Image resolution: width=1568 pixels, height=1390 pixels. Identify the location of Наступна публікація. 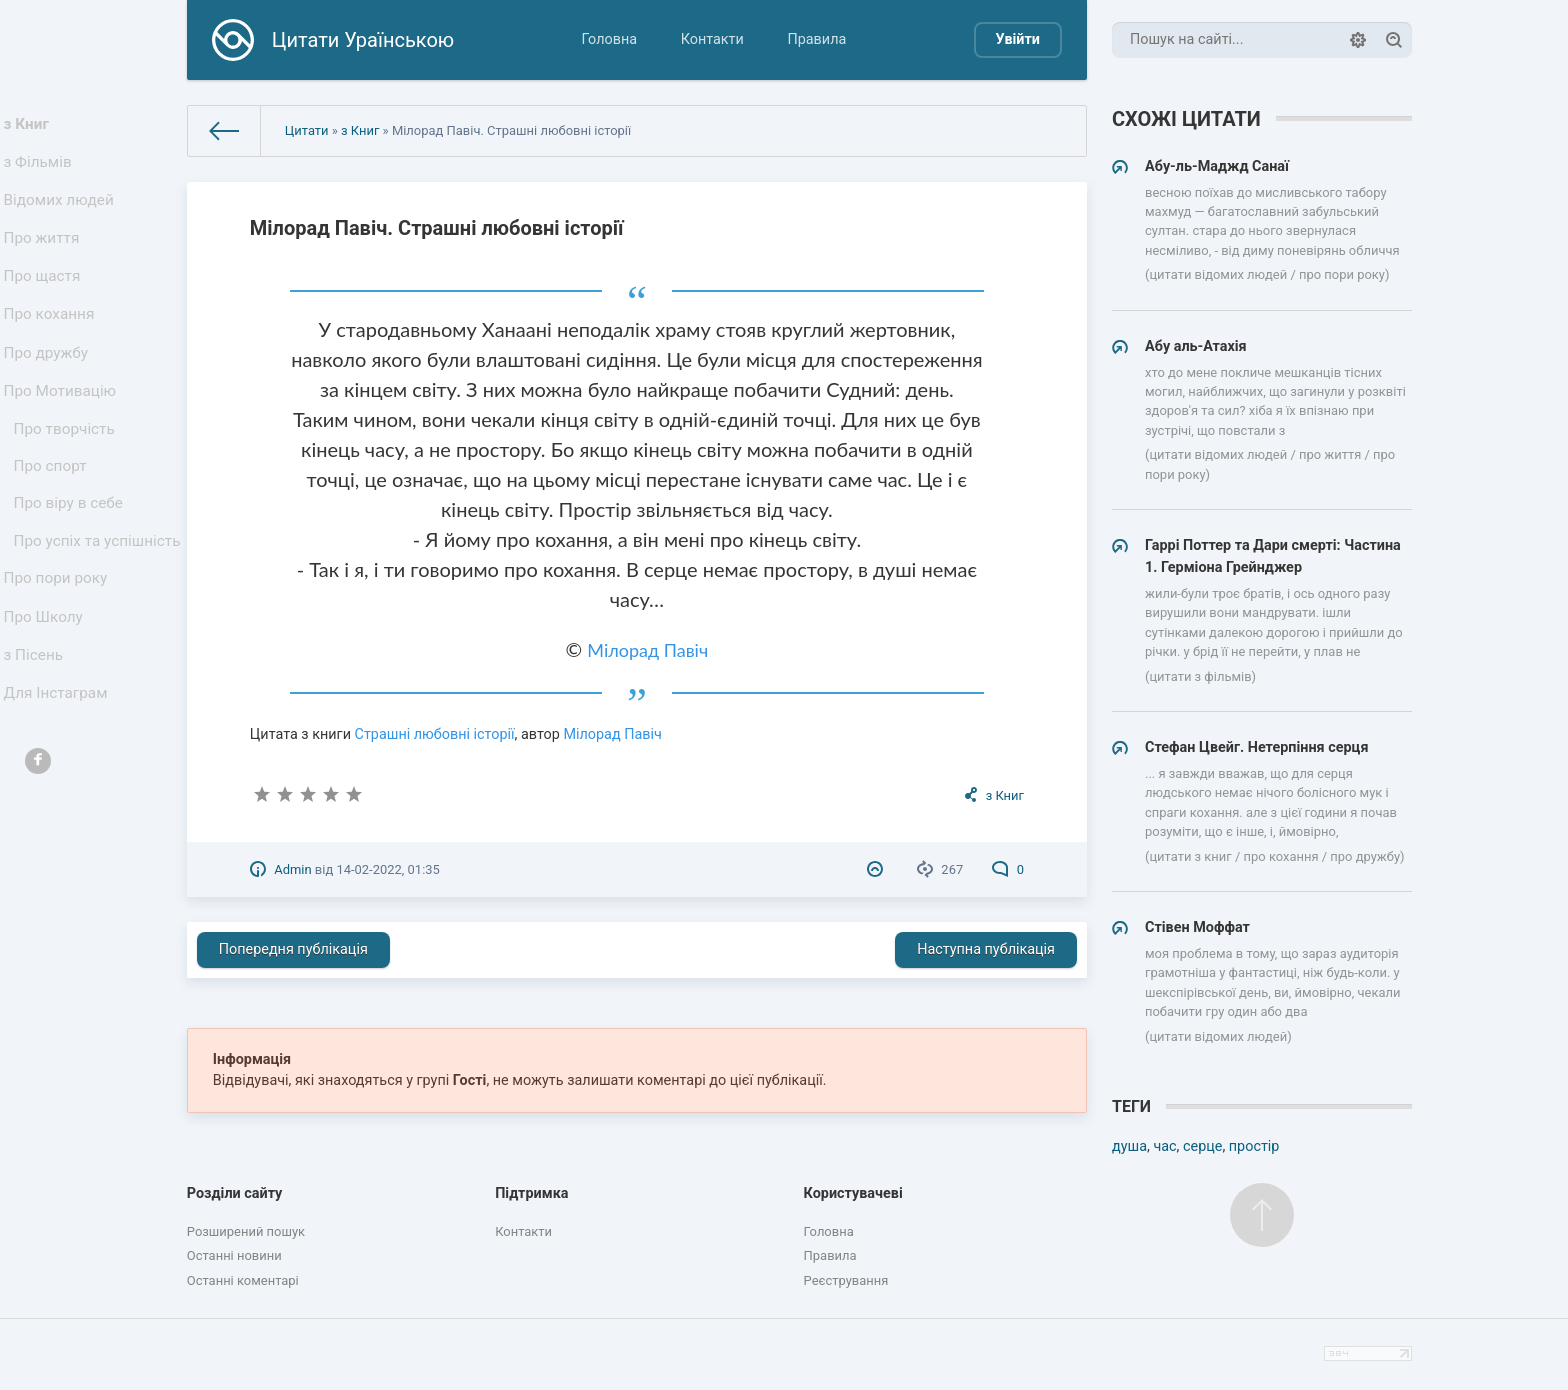
(986, 949).